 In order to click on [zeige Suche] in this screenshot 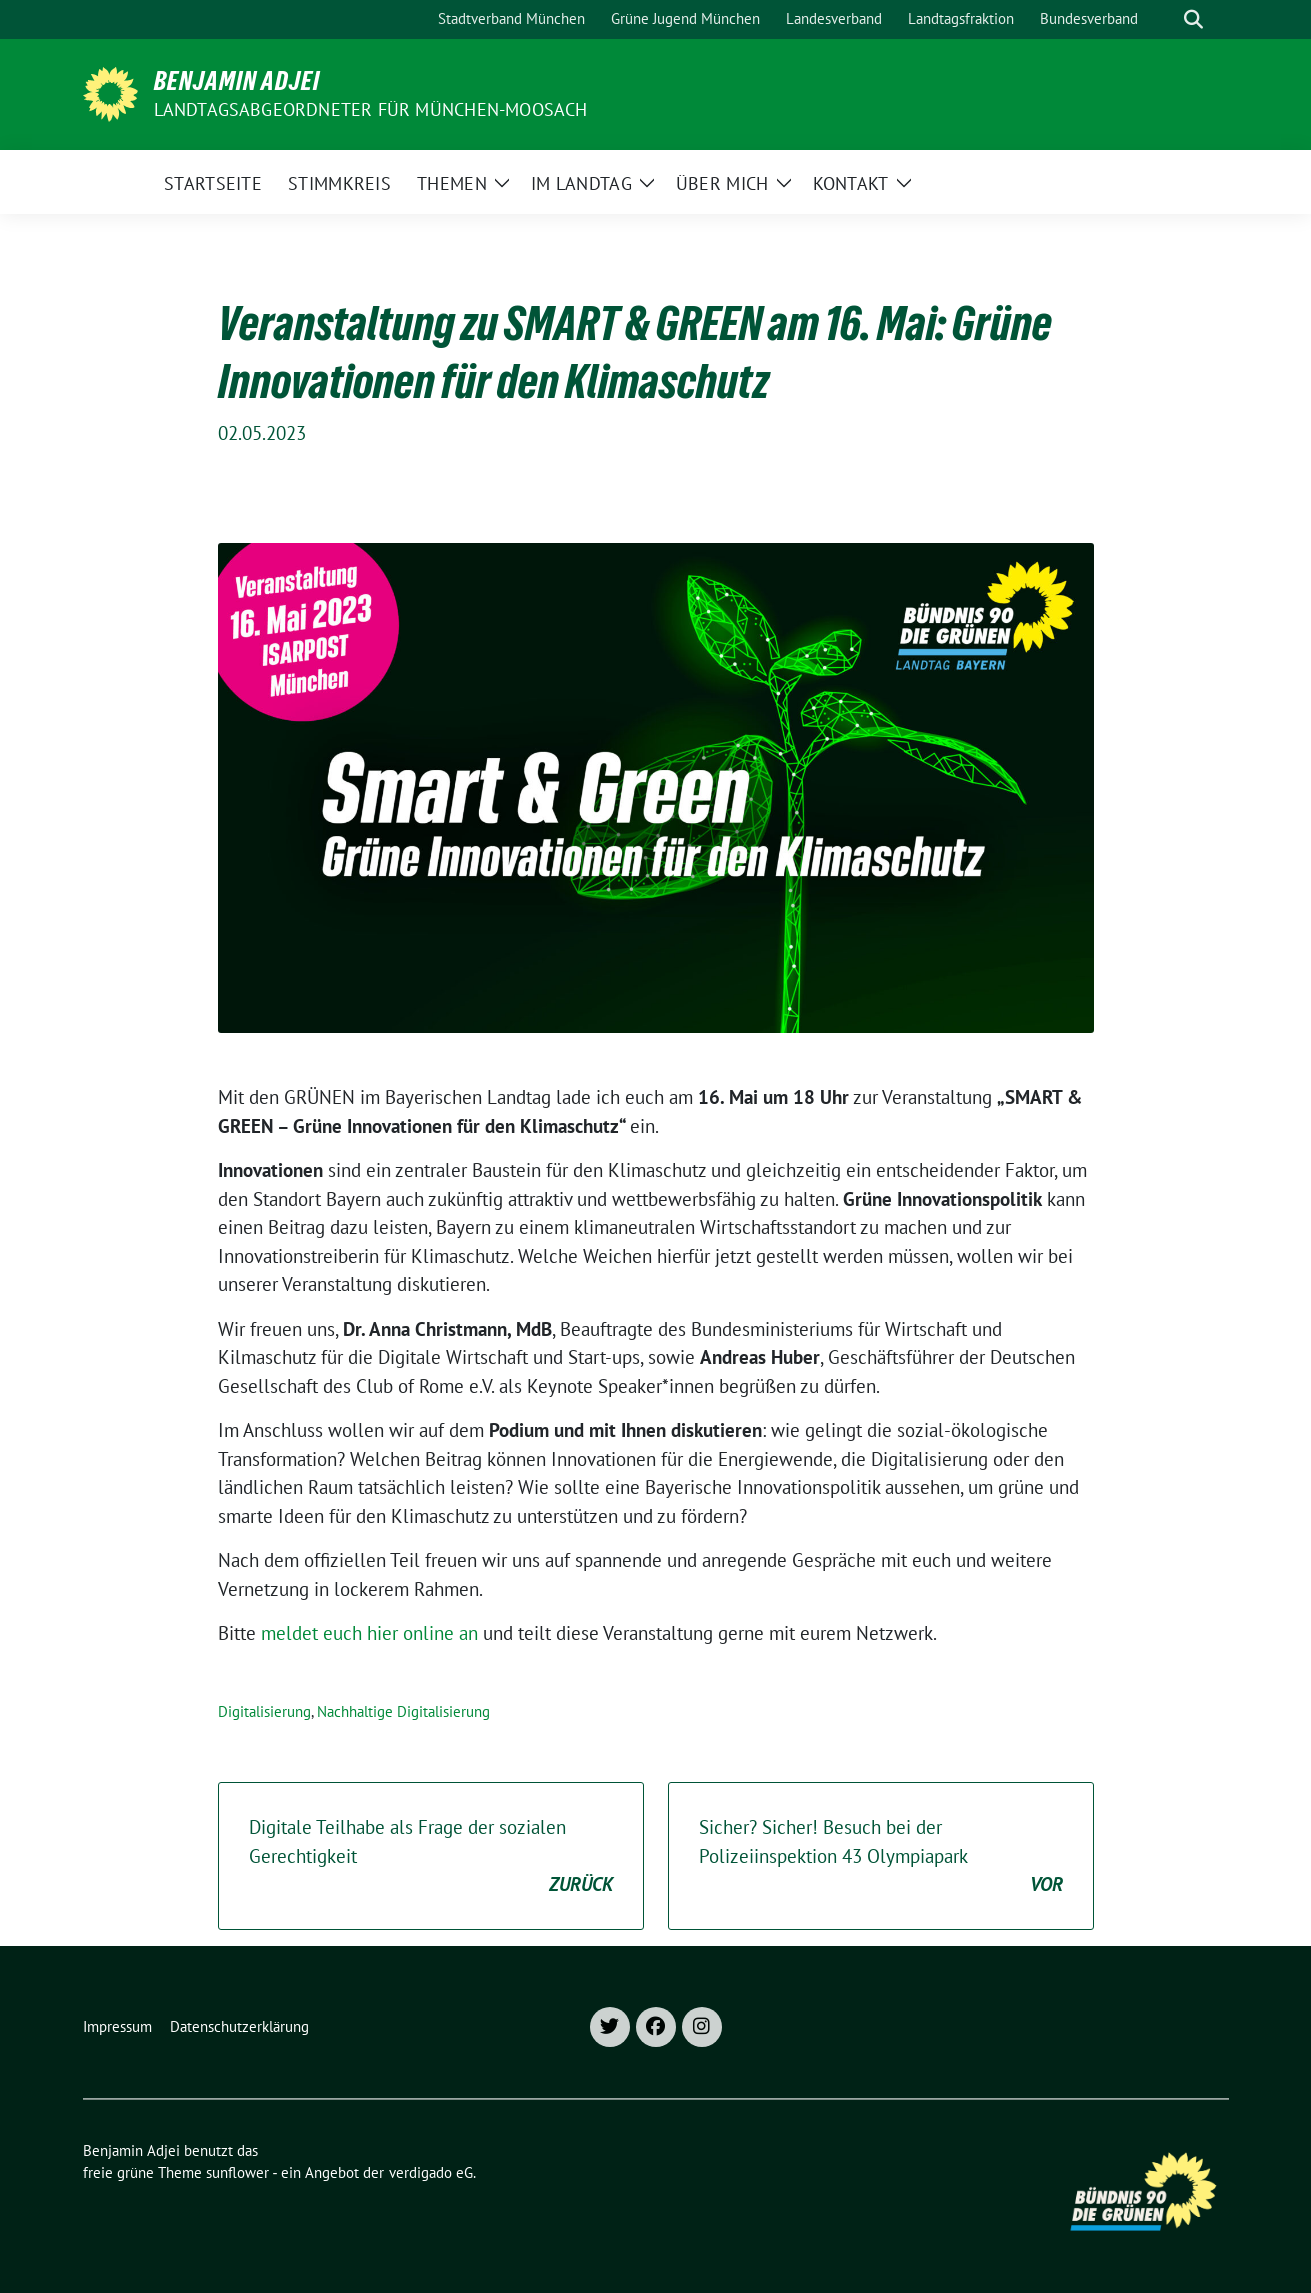, I will do `click(1193, 19)`.